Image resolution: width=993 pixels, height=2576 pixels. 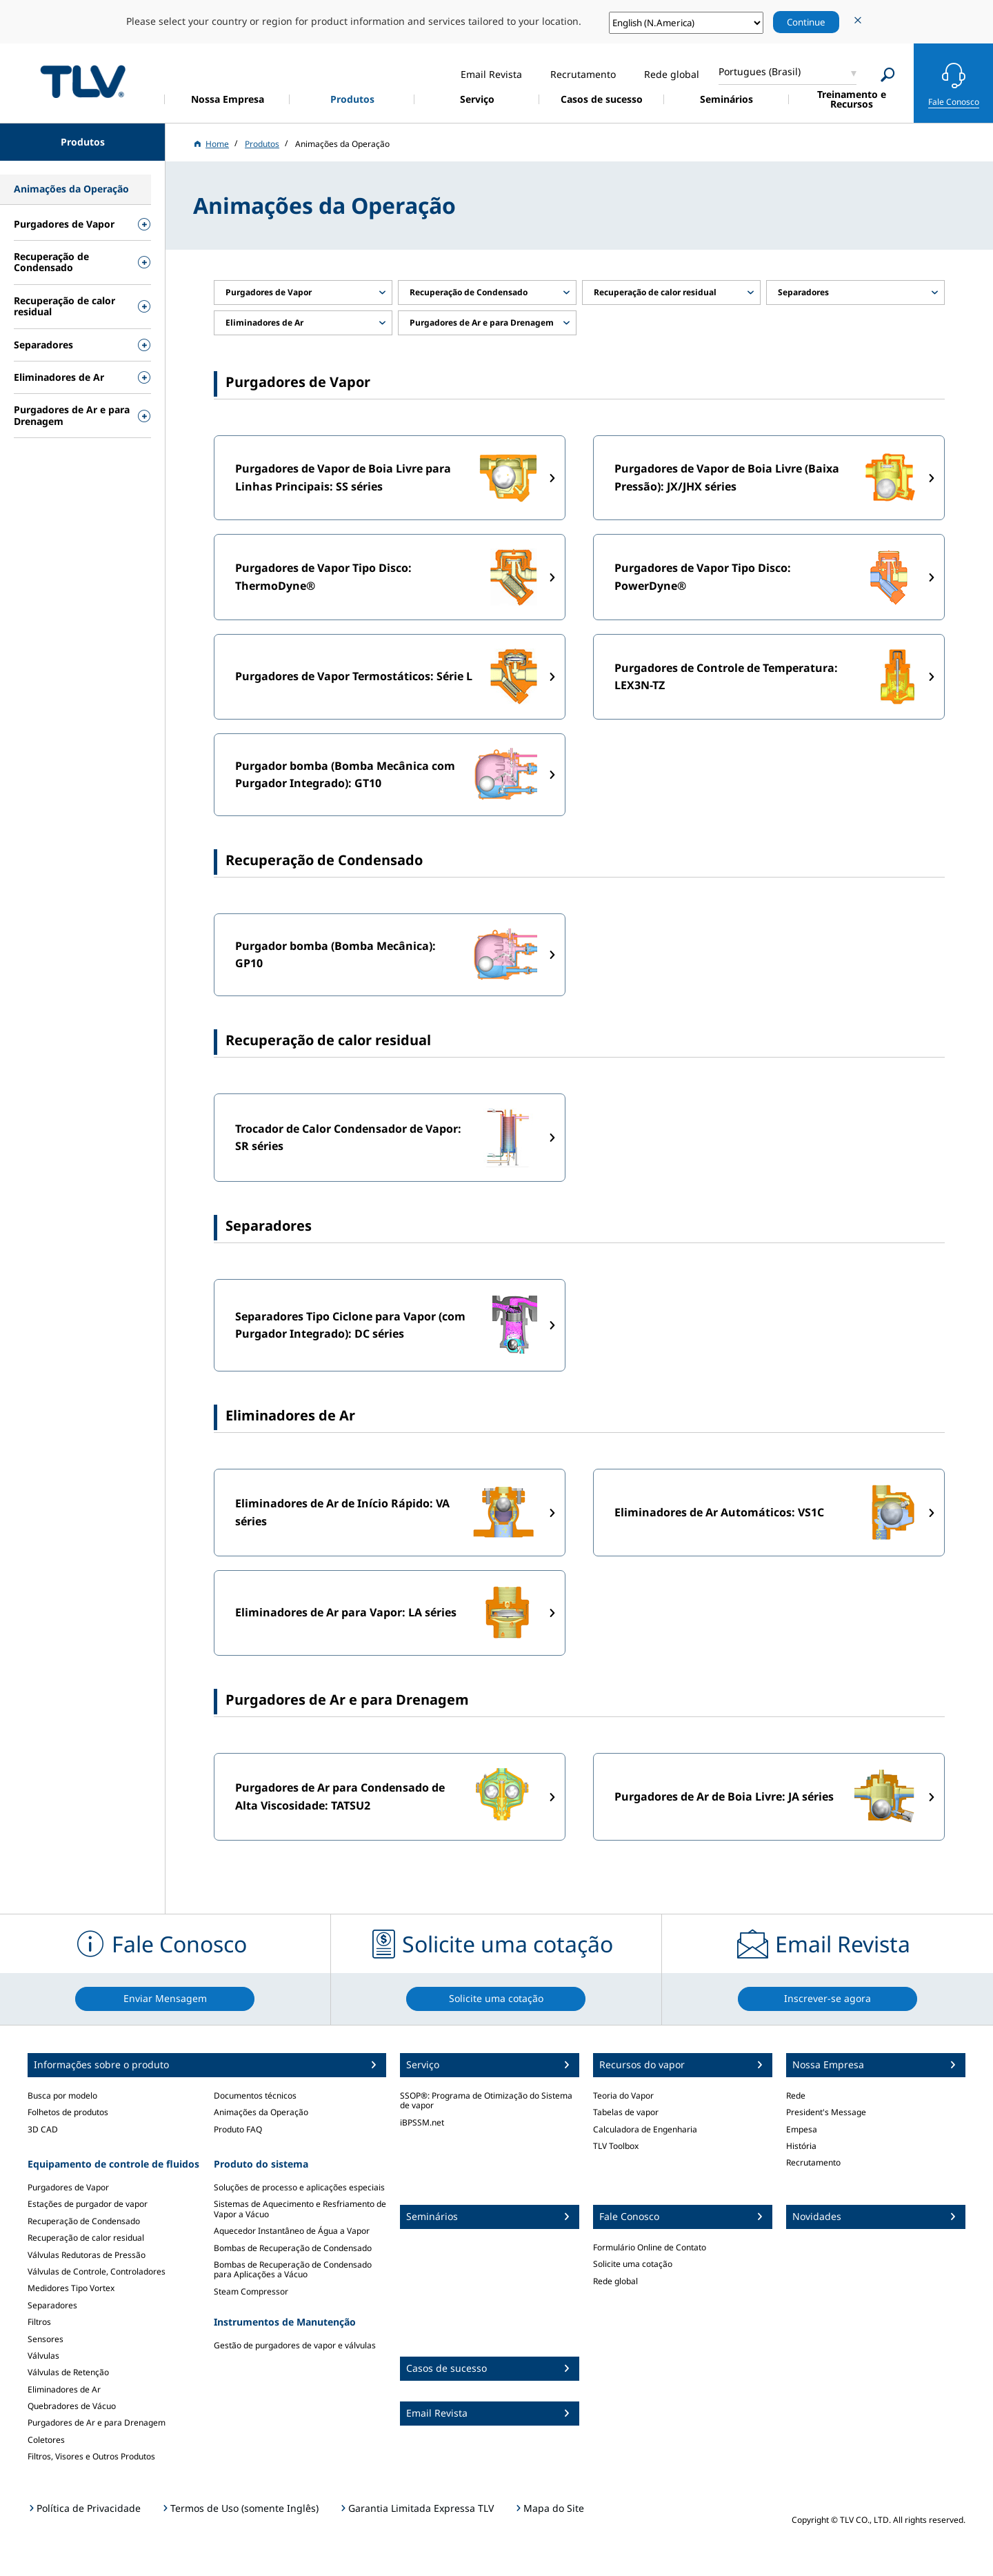 What do you see at coordinates (84, 2221) in the screenshot?
I see `Recuperação de Condensado` at bounding box center [84, 2221].